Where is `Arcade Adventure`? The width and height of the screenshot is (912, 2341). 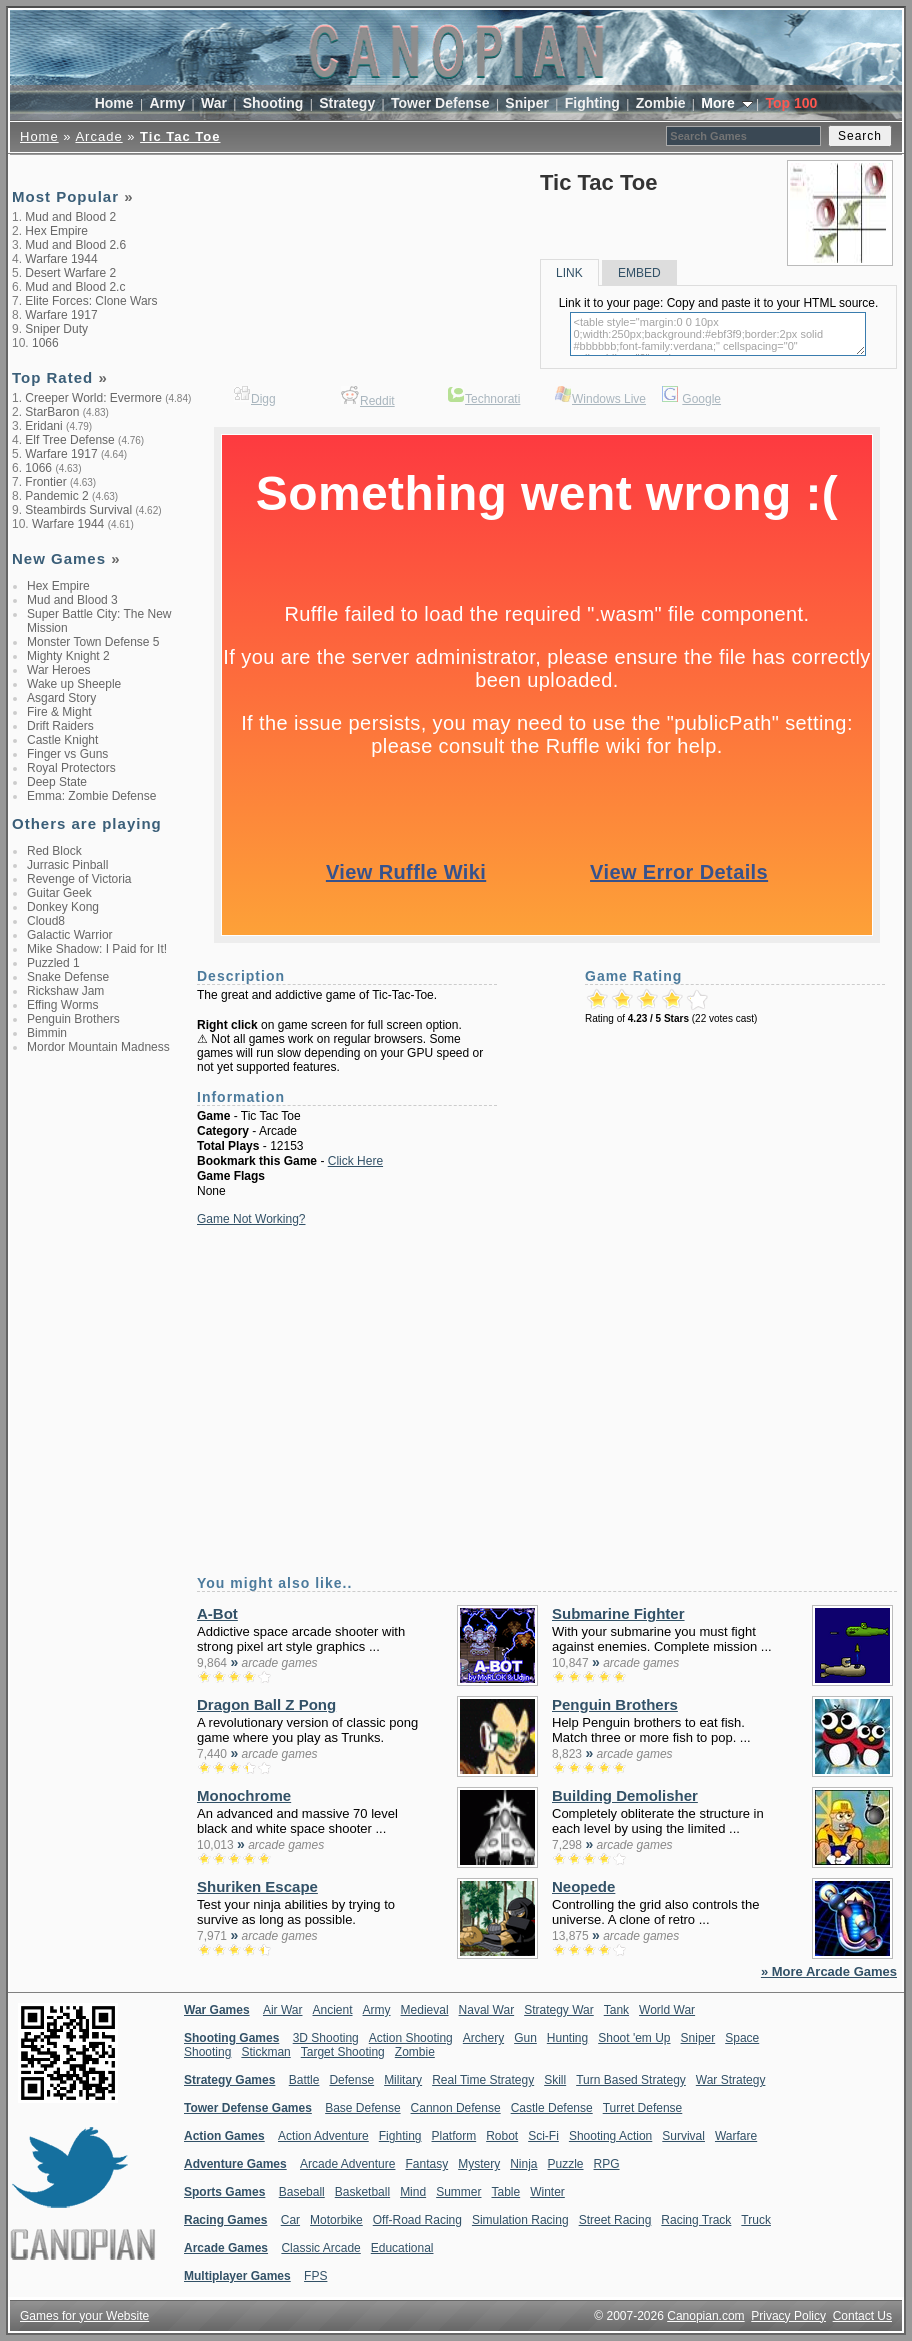 Arcade Adventure is located at coordinates (347, 2164).